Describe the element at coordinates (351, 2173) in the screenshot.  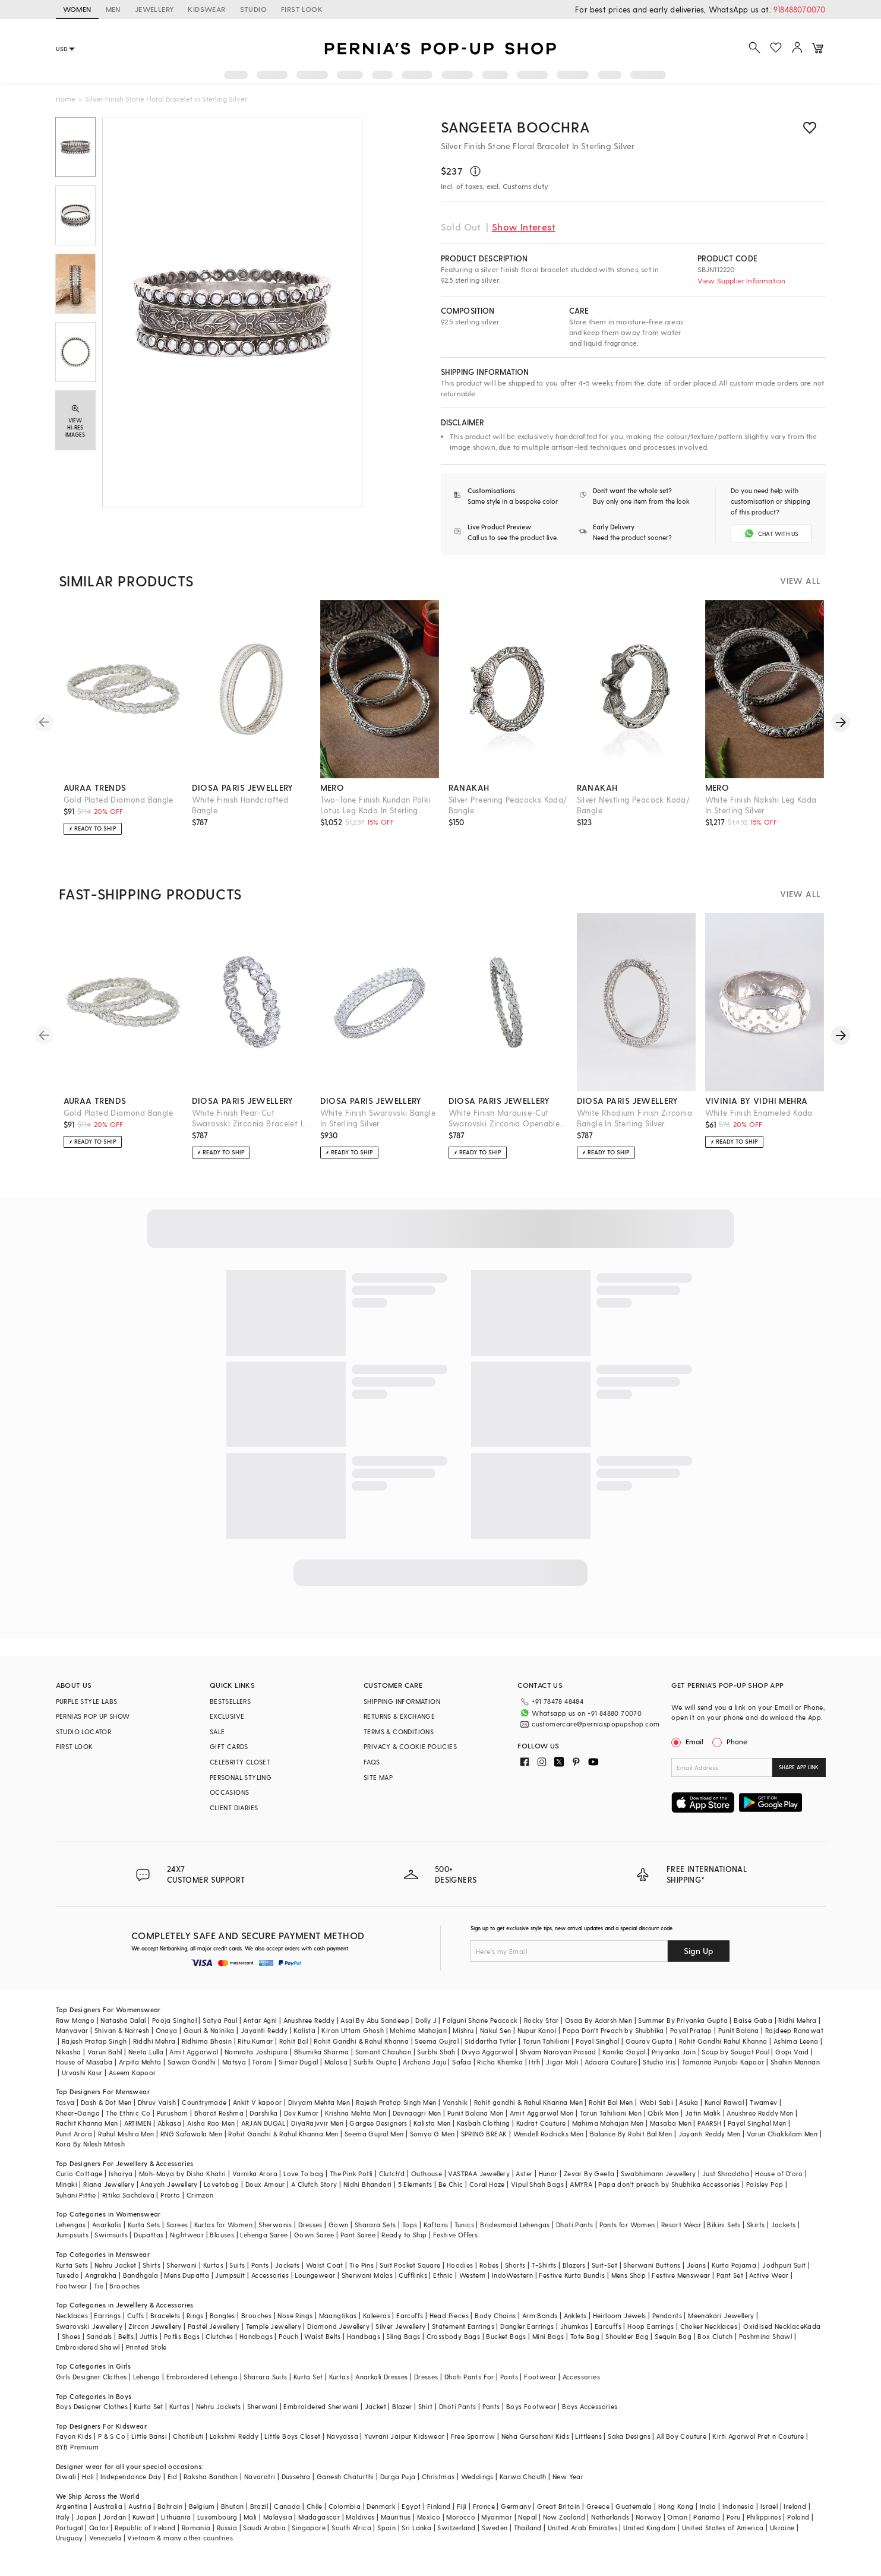
I see `The Pink Potli` at that location.